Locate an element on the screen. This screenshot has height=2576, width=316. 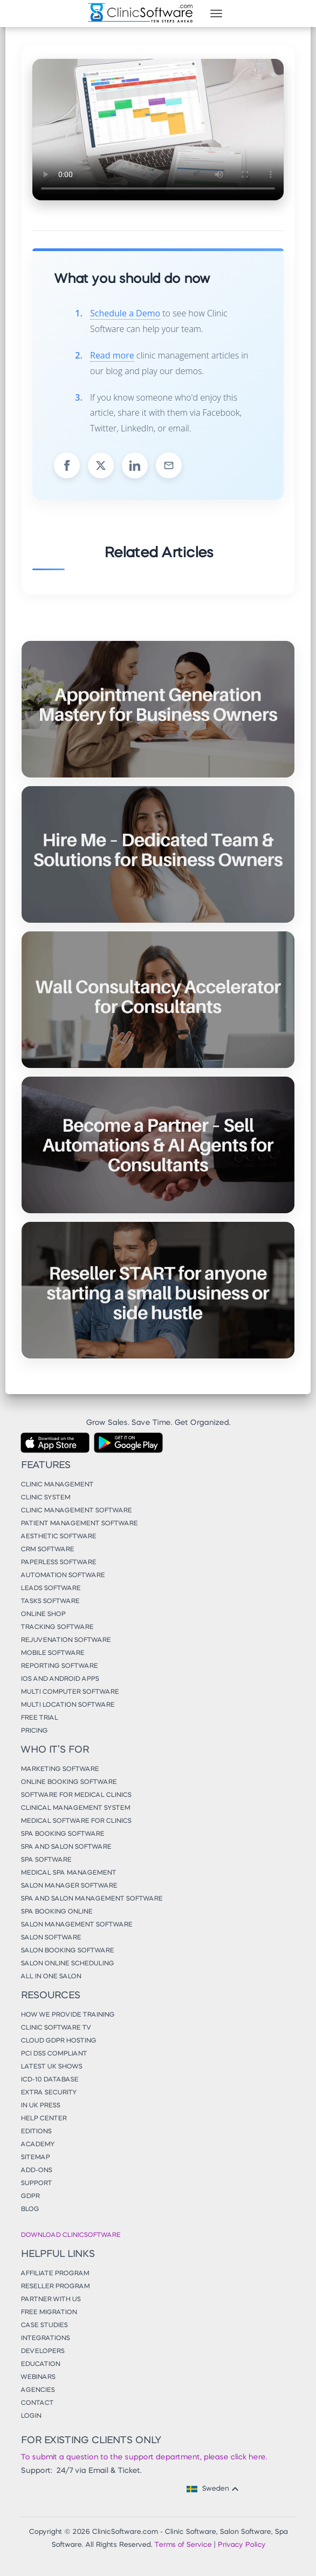
GDPR is located at coordinates (29, 2196).